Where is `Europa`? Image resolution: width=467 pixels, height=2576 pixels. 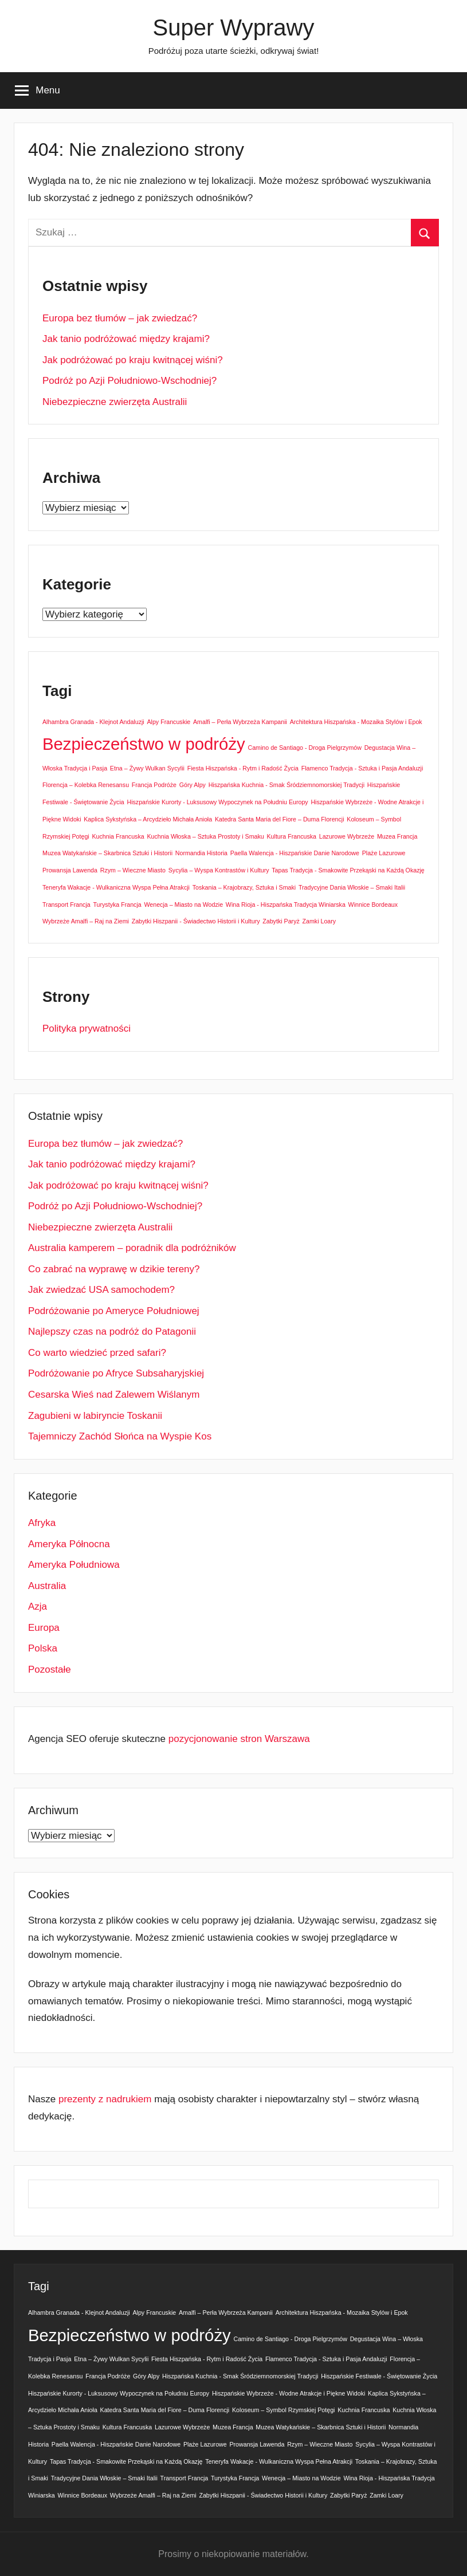
Europa is located at coordinates (44, 1627).